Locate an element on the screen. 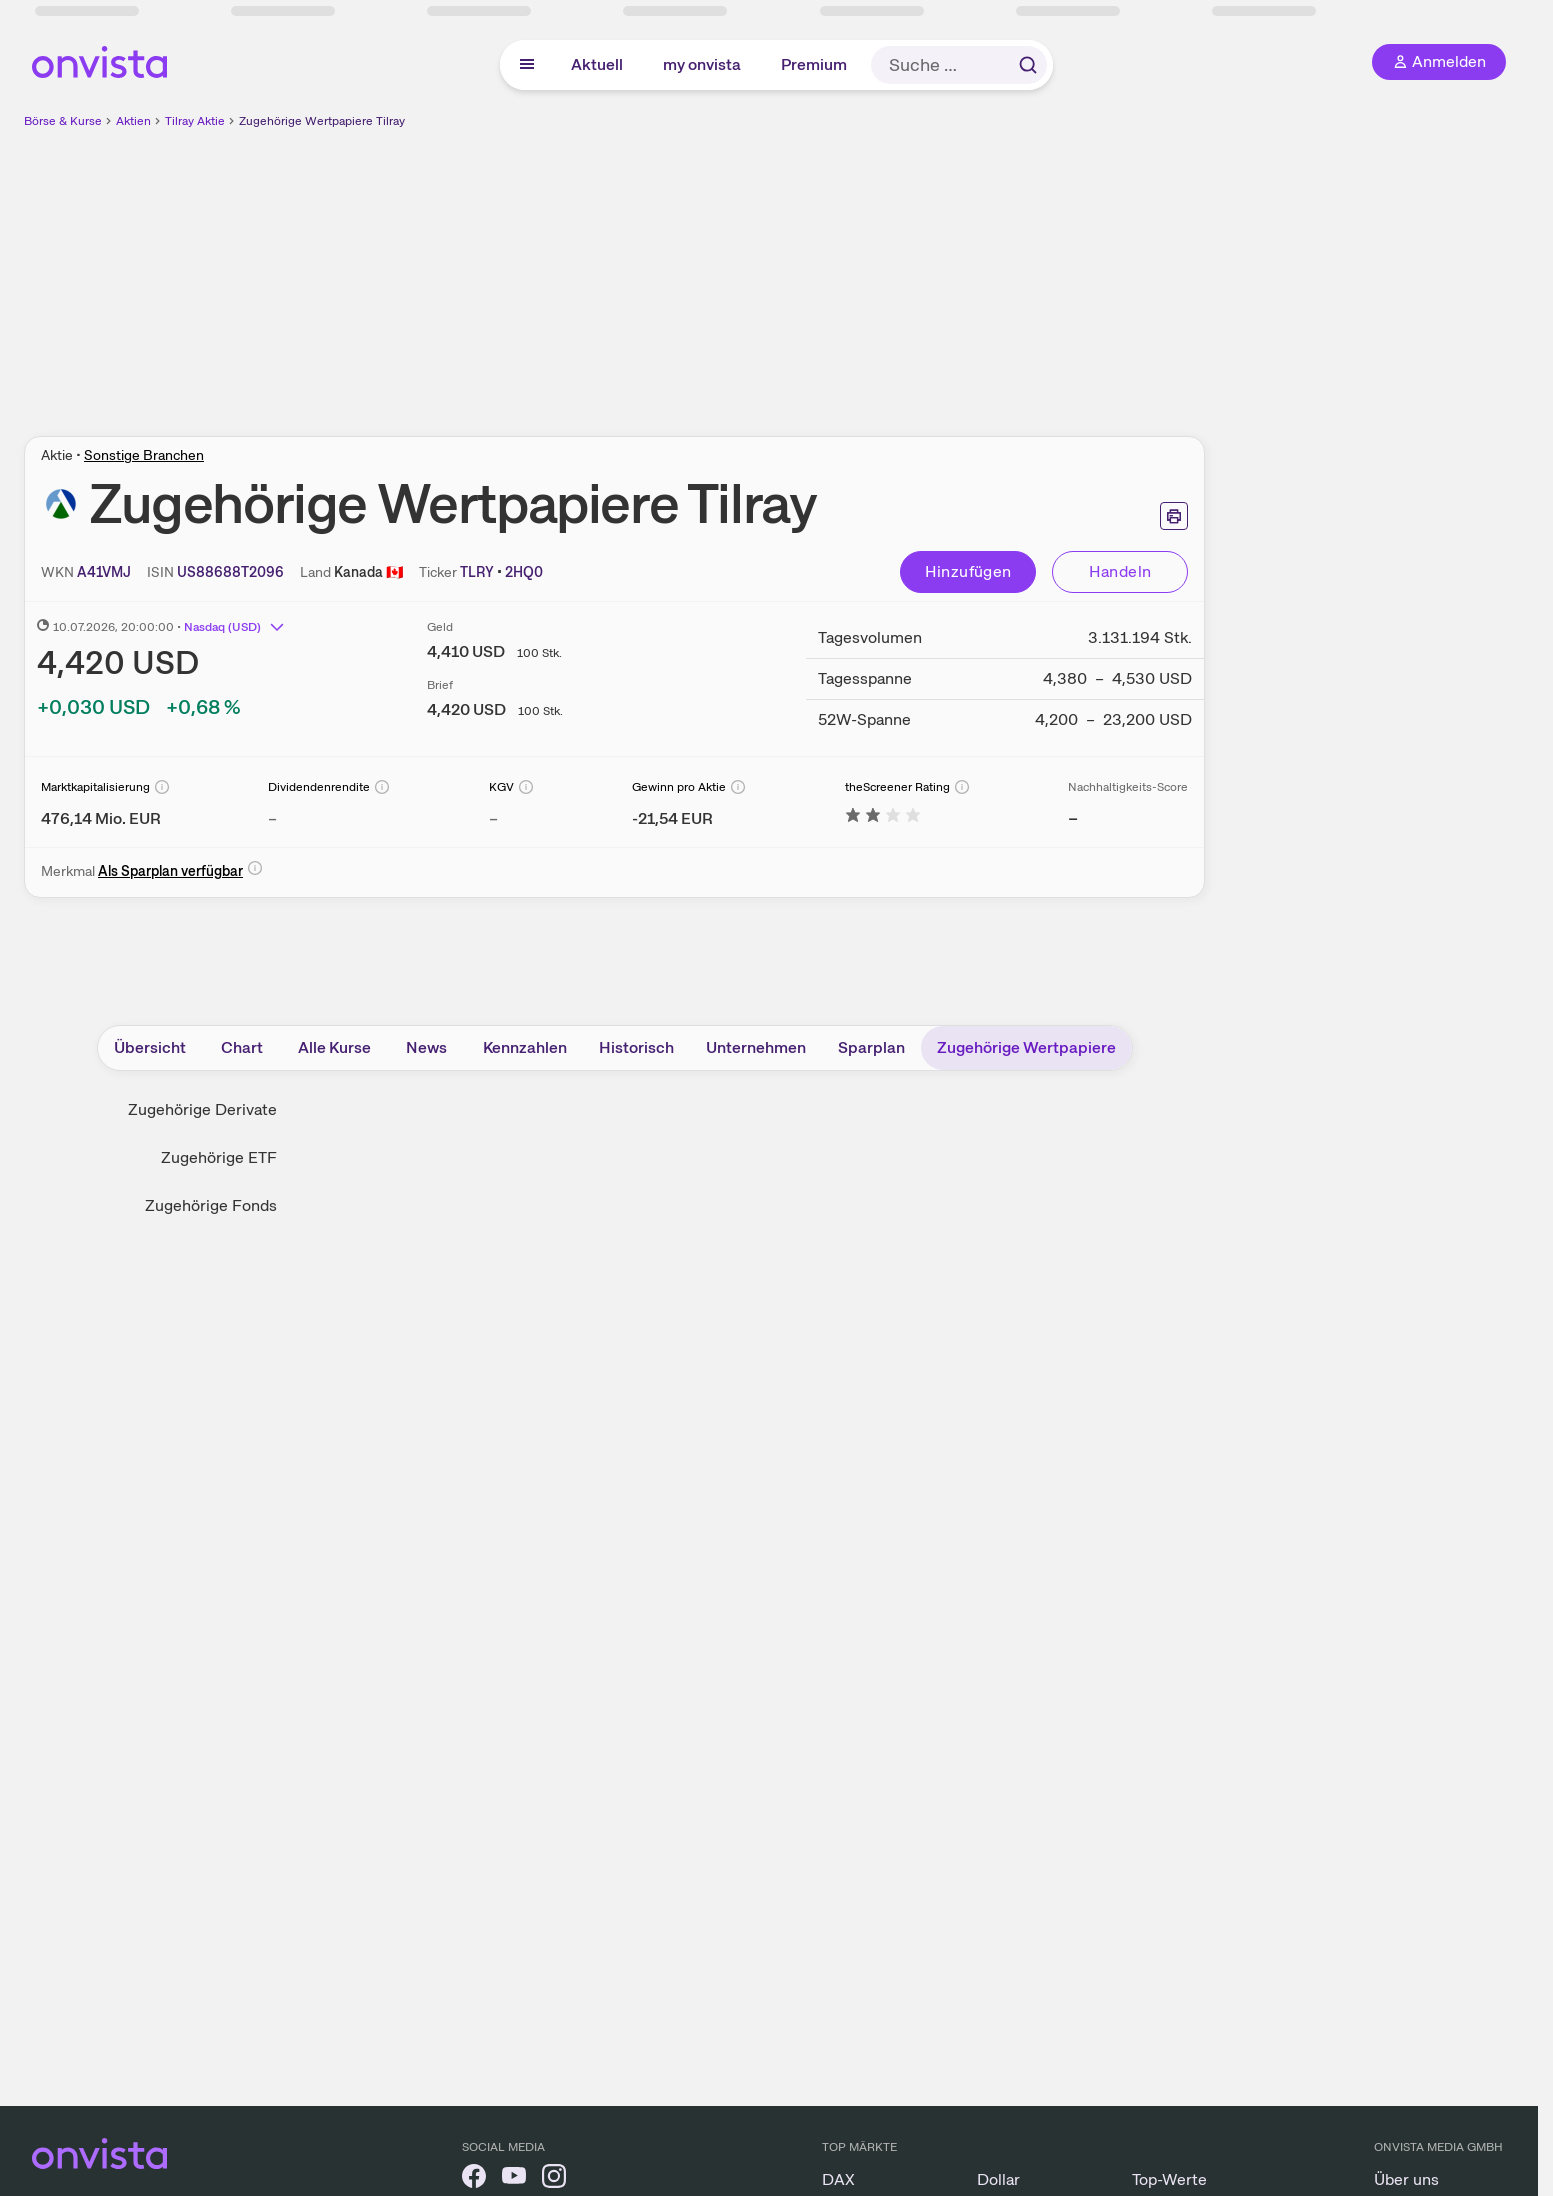 This screenshot has width=1553, height=2196. Zugehörige Wertpapiere is located at coordinates (1026, 1047).